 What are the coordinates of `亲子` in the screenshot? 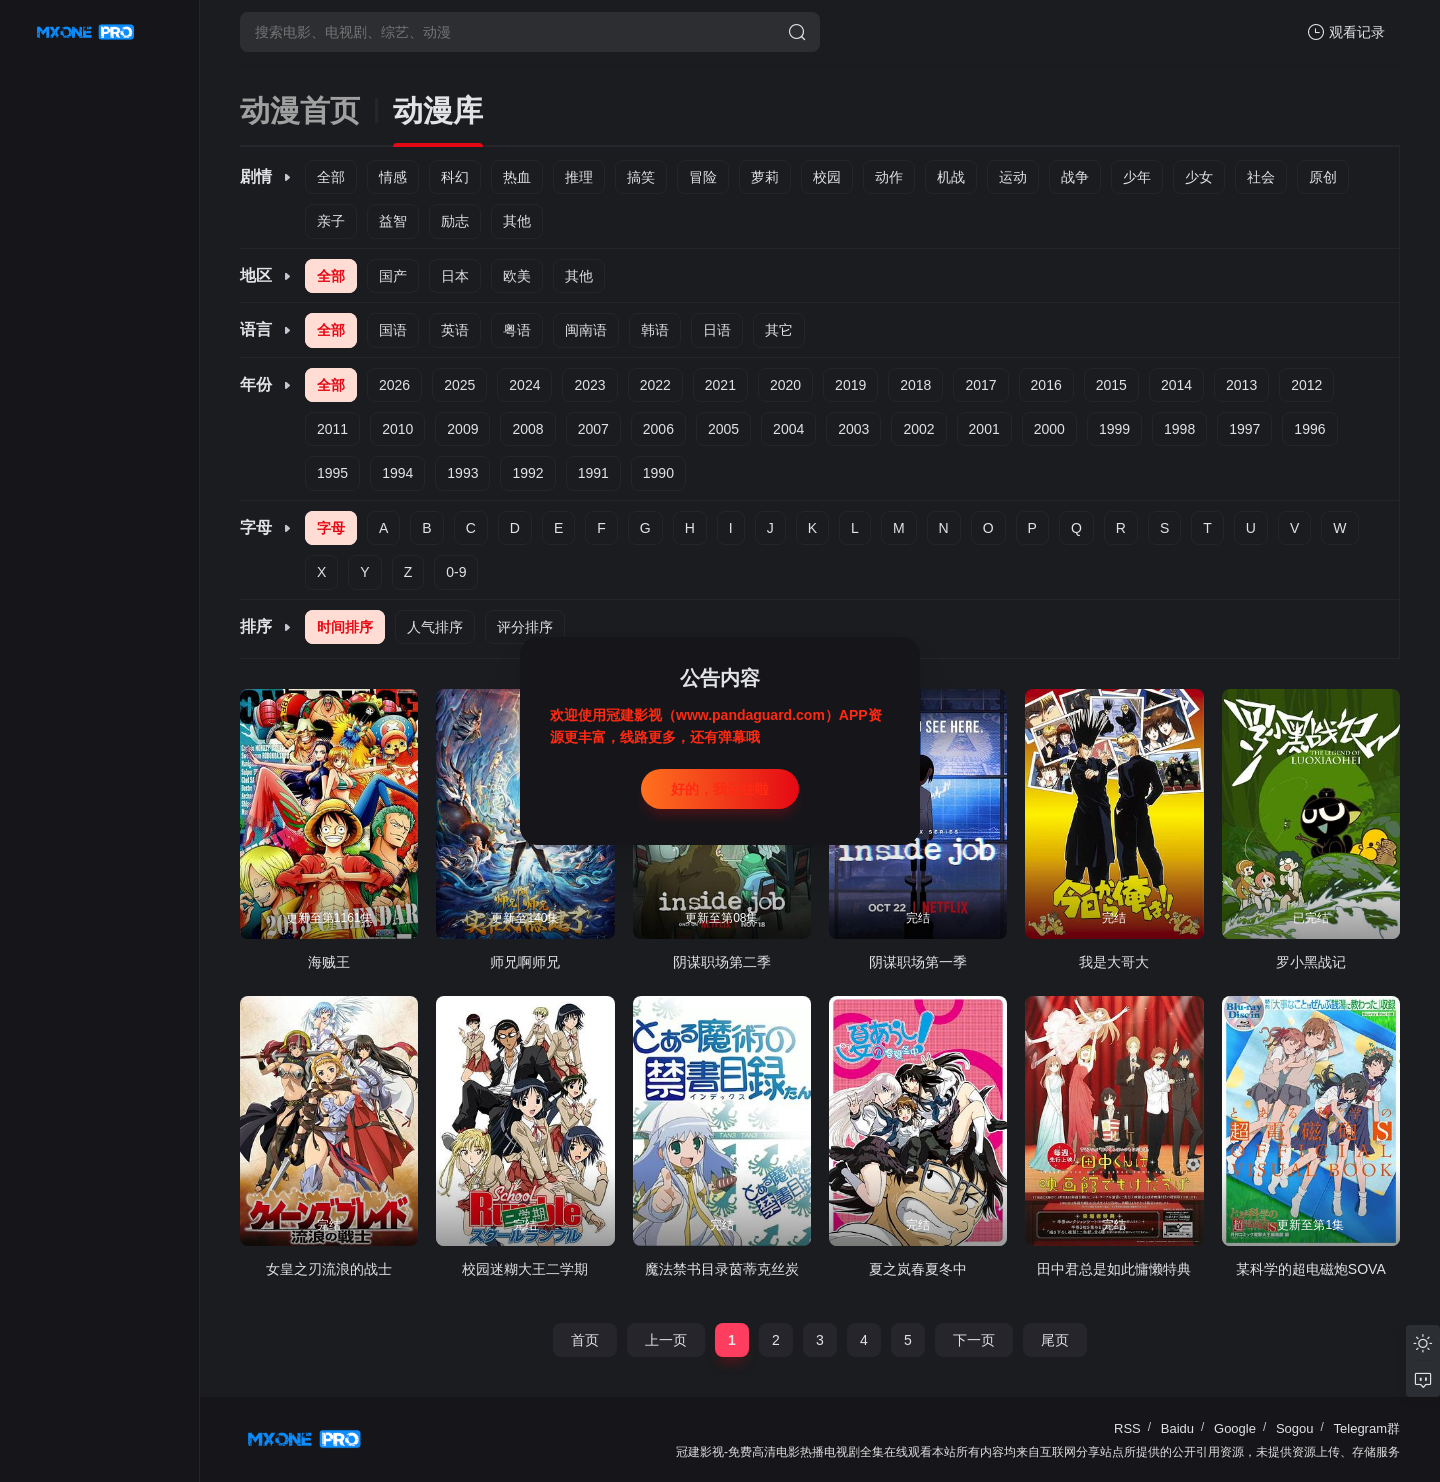 It's located at (331, 221).